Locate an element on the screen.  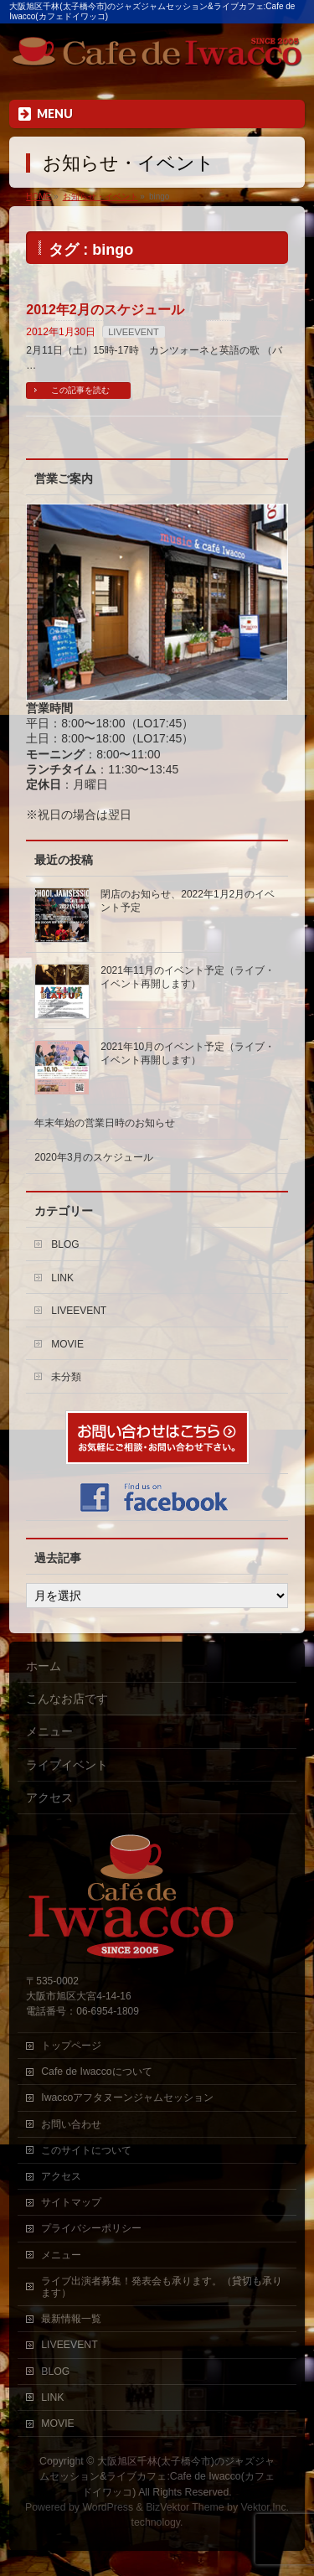
Iwaccoアフタヌーンジャムセッション is located at coordinates (127, 2097).